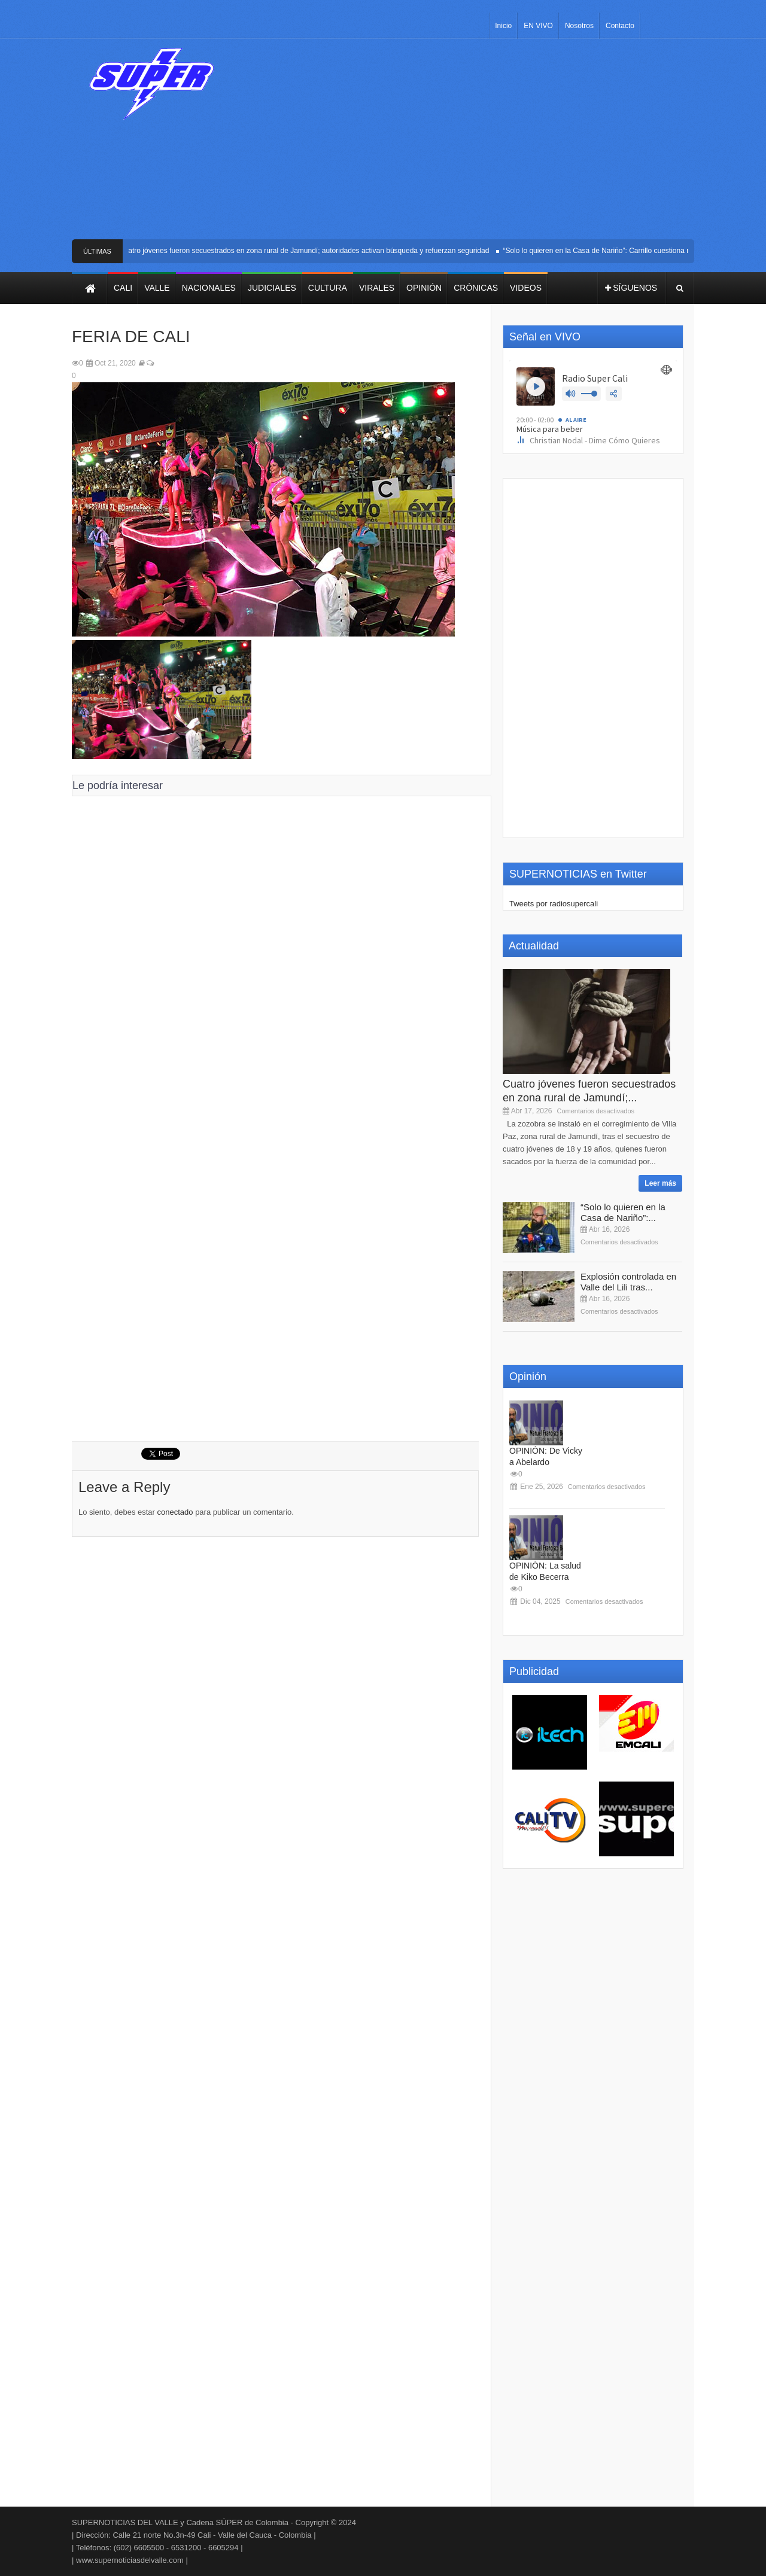 Image resolution: width=766 pixels, height=2576 pixels. What do you see at coordinates (175, 1512) in the screenshot?
I see `conectado` at bounding box center [175, 1512].